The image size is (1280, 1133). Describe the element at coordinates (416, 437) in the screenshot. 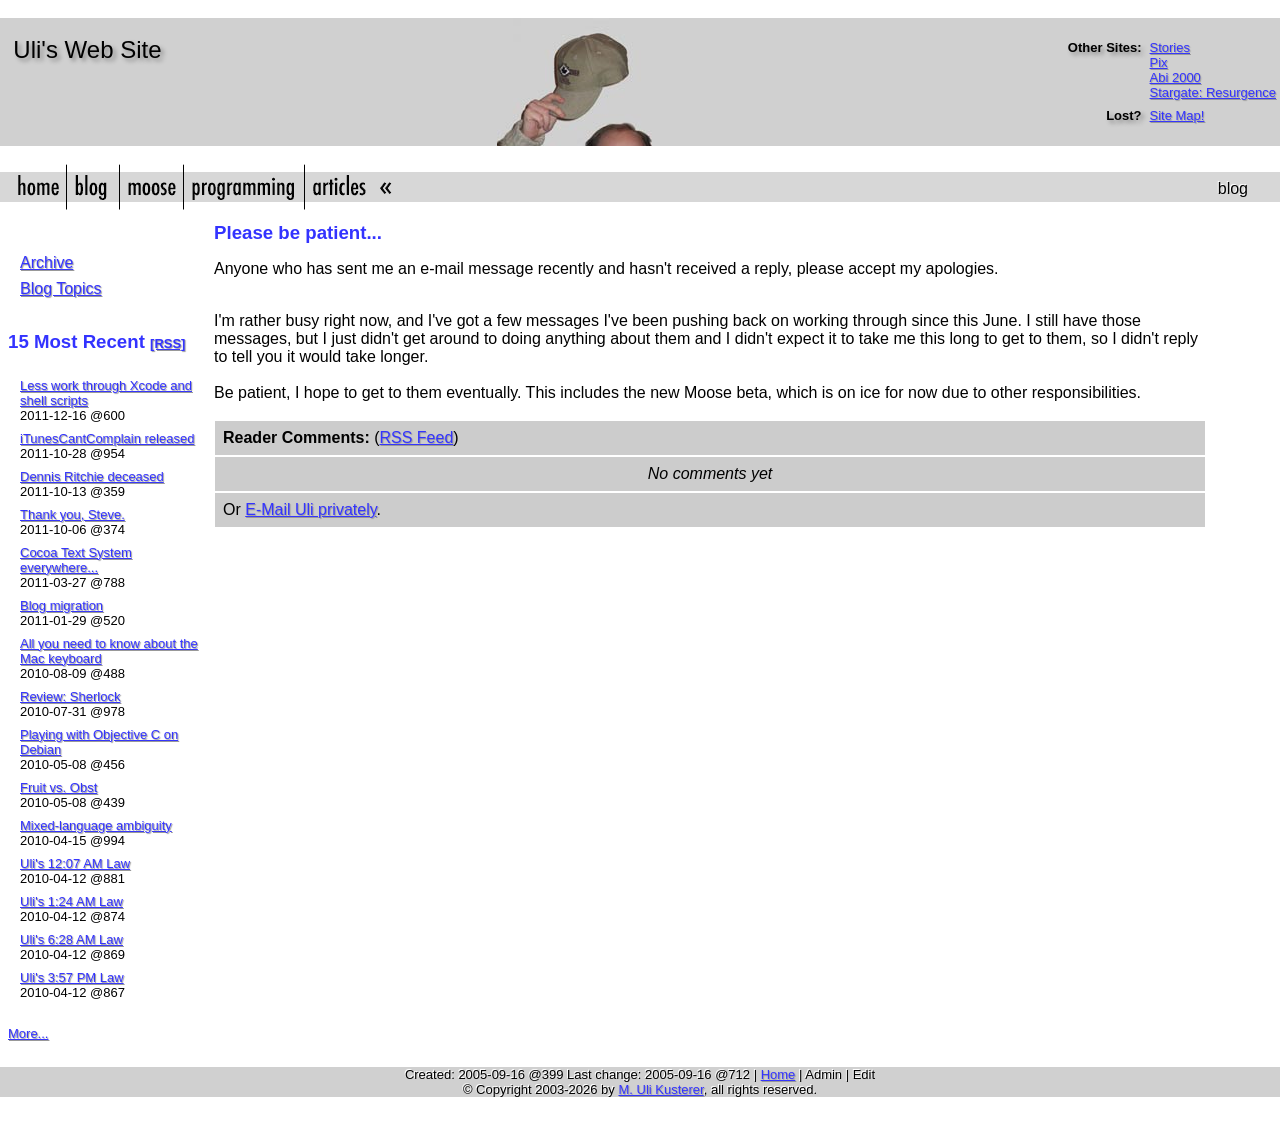

I see `RSS Feed` at that location.